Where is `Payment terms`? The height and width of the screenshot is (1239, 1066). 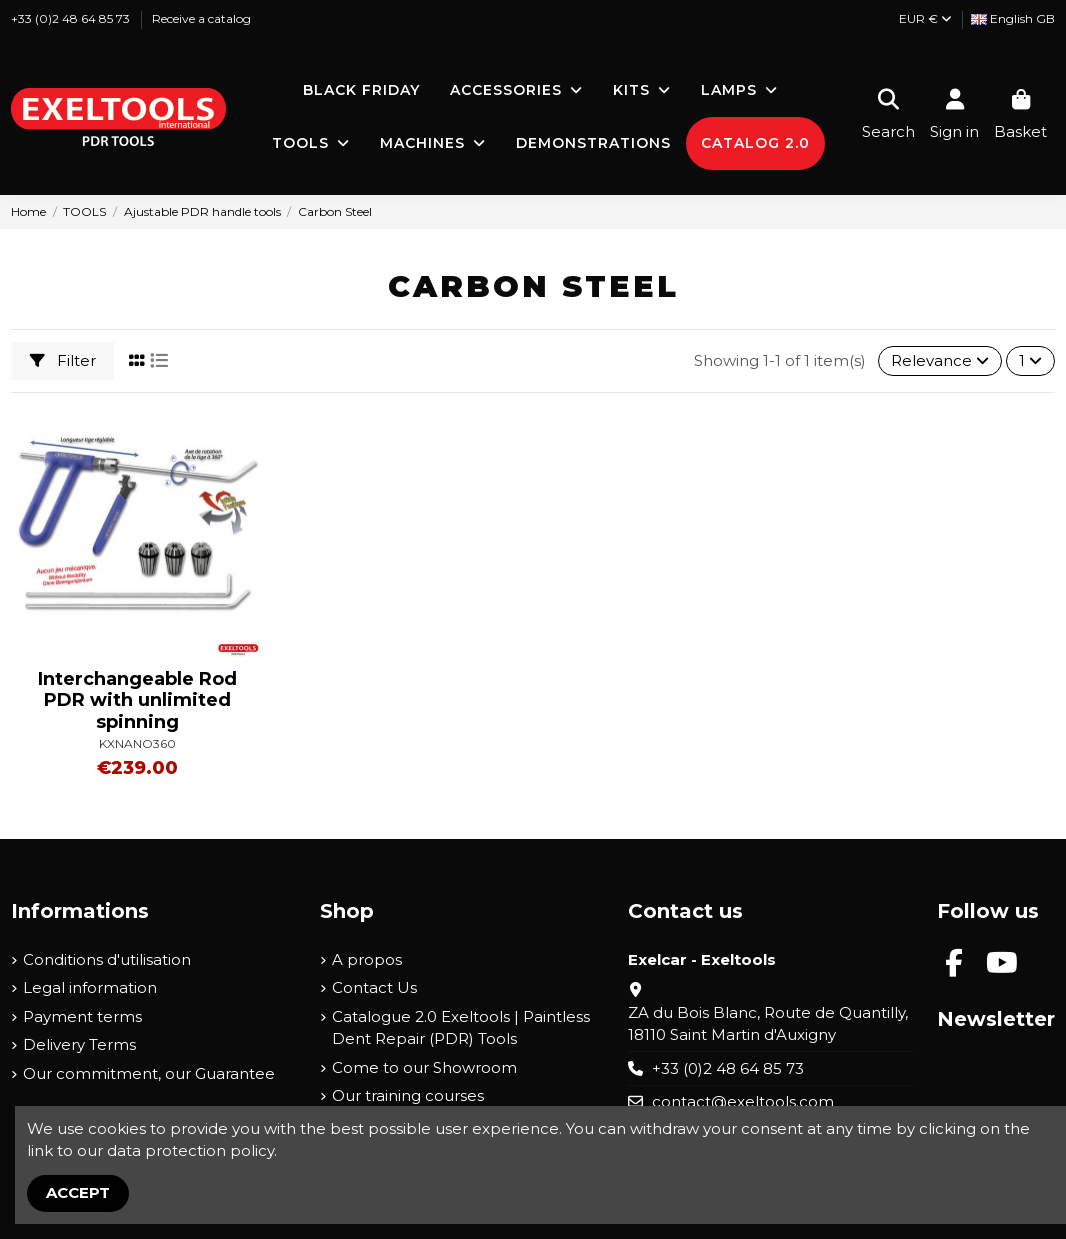 Payment terms is located at coordinates (82, 1016).